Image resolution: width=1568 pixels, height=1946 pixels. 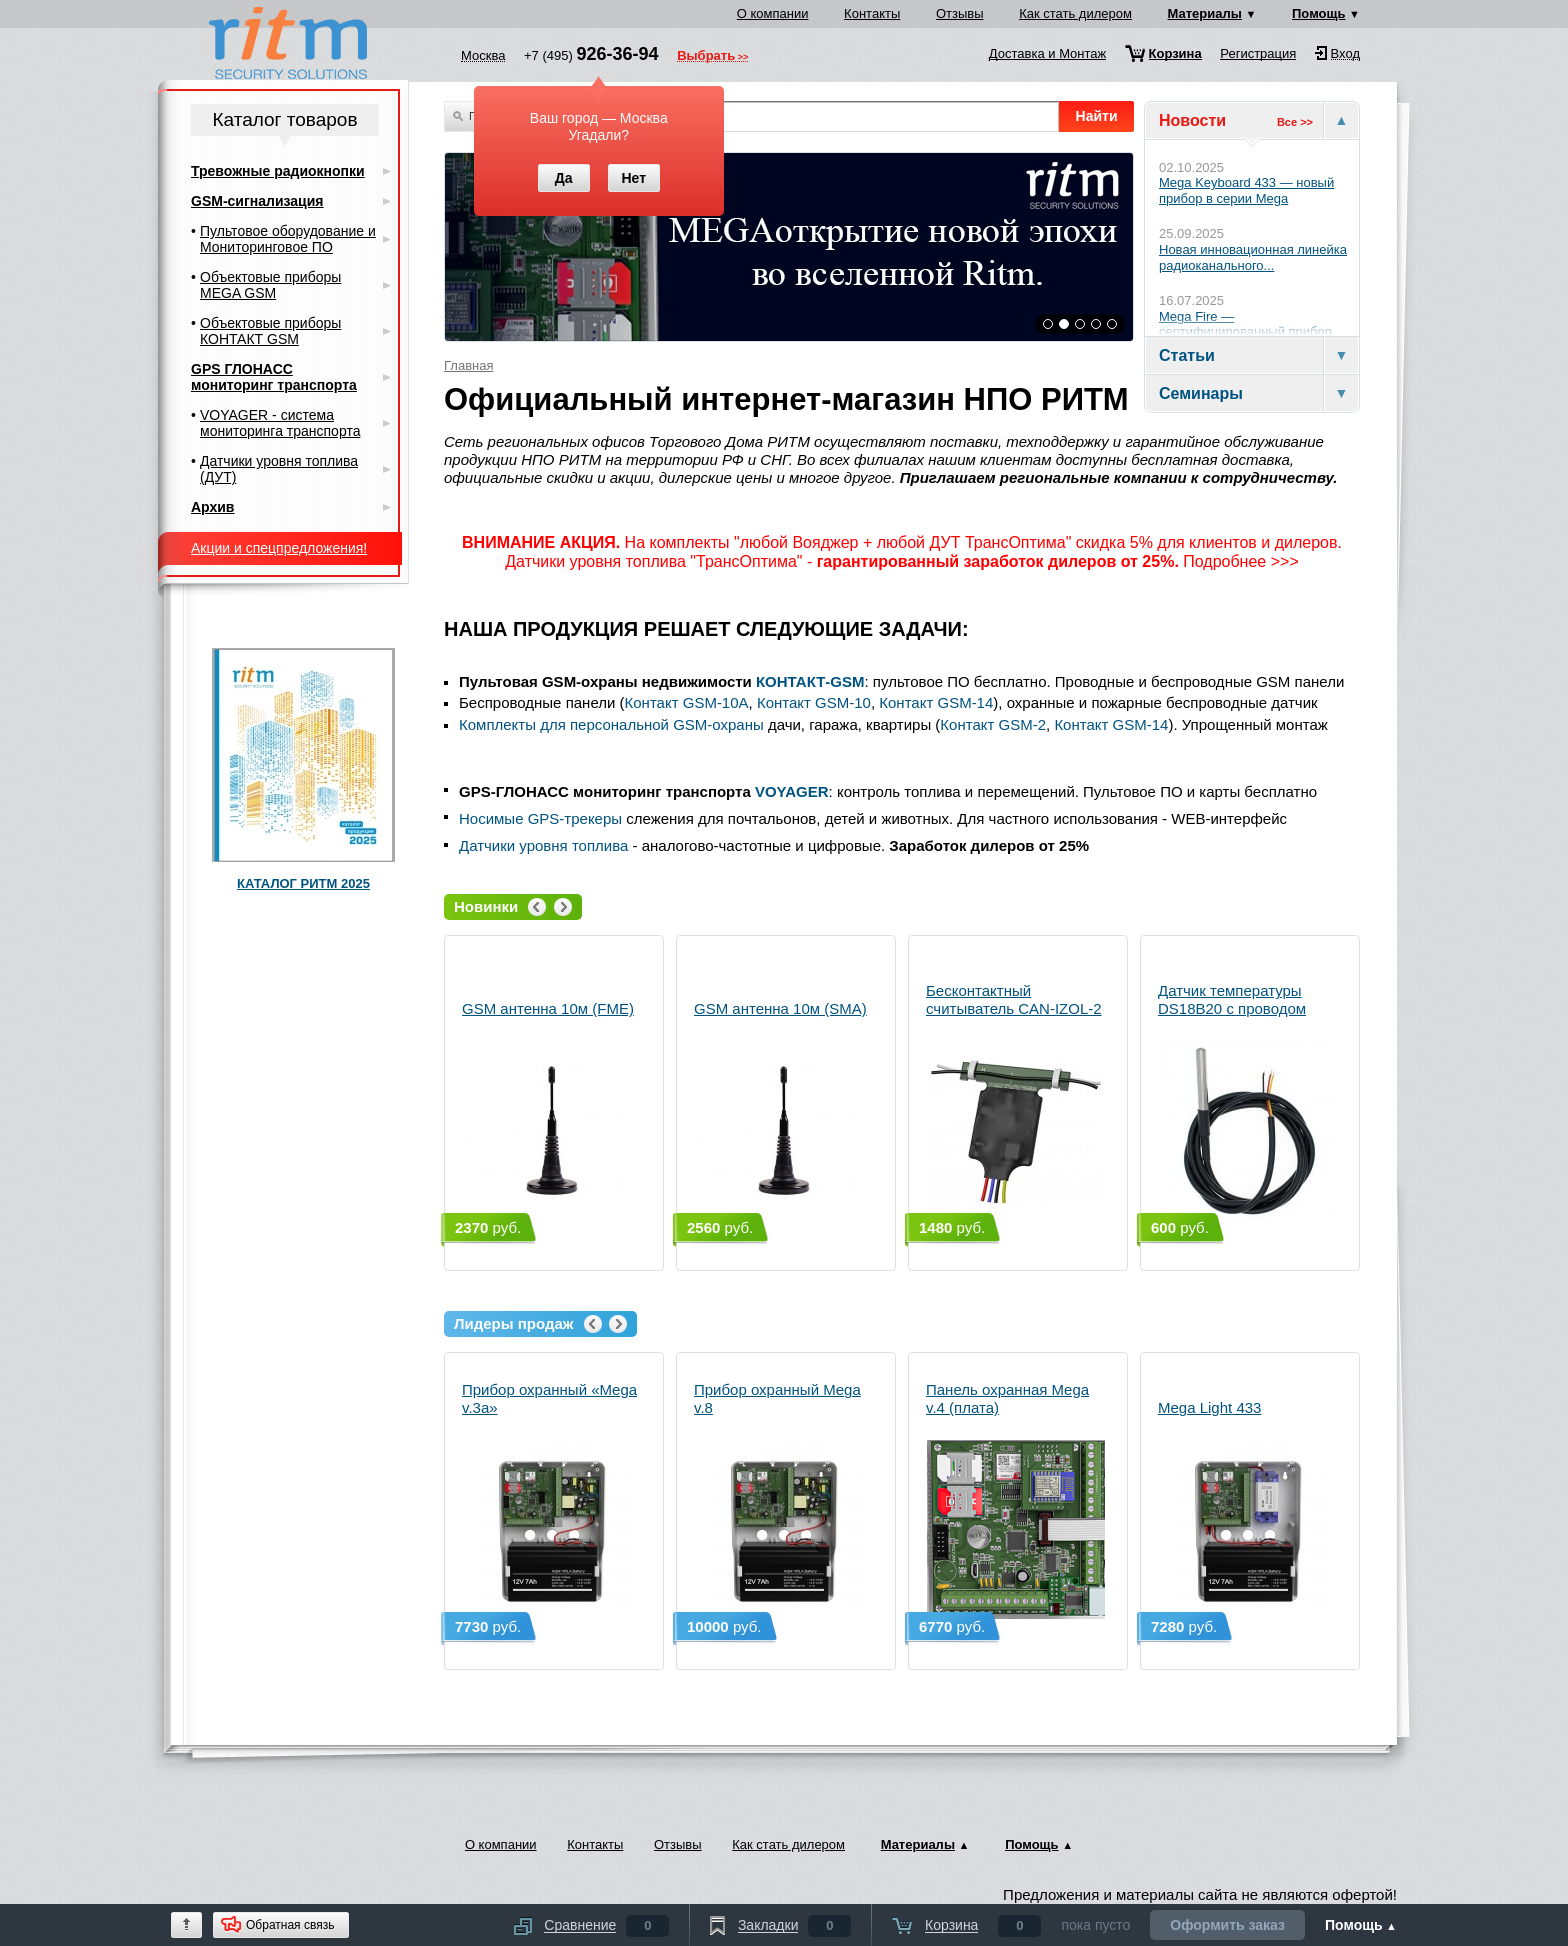 What do you see at coordinates (792, 791) in the screenshot?
I see `VOYAGER` at bounding box center [792, 791].